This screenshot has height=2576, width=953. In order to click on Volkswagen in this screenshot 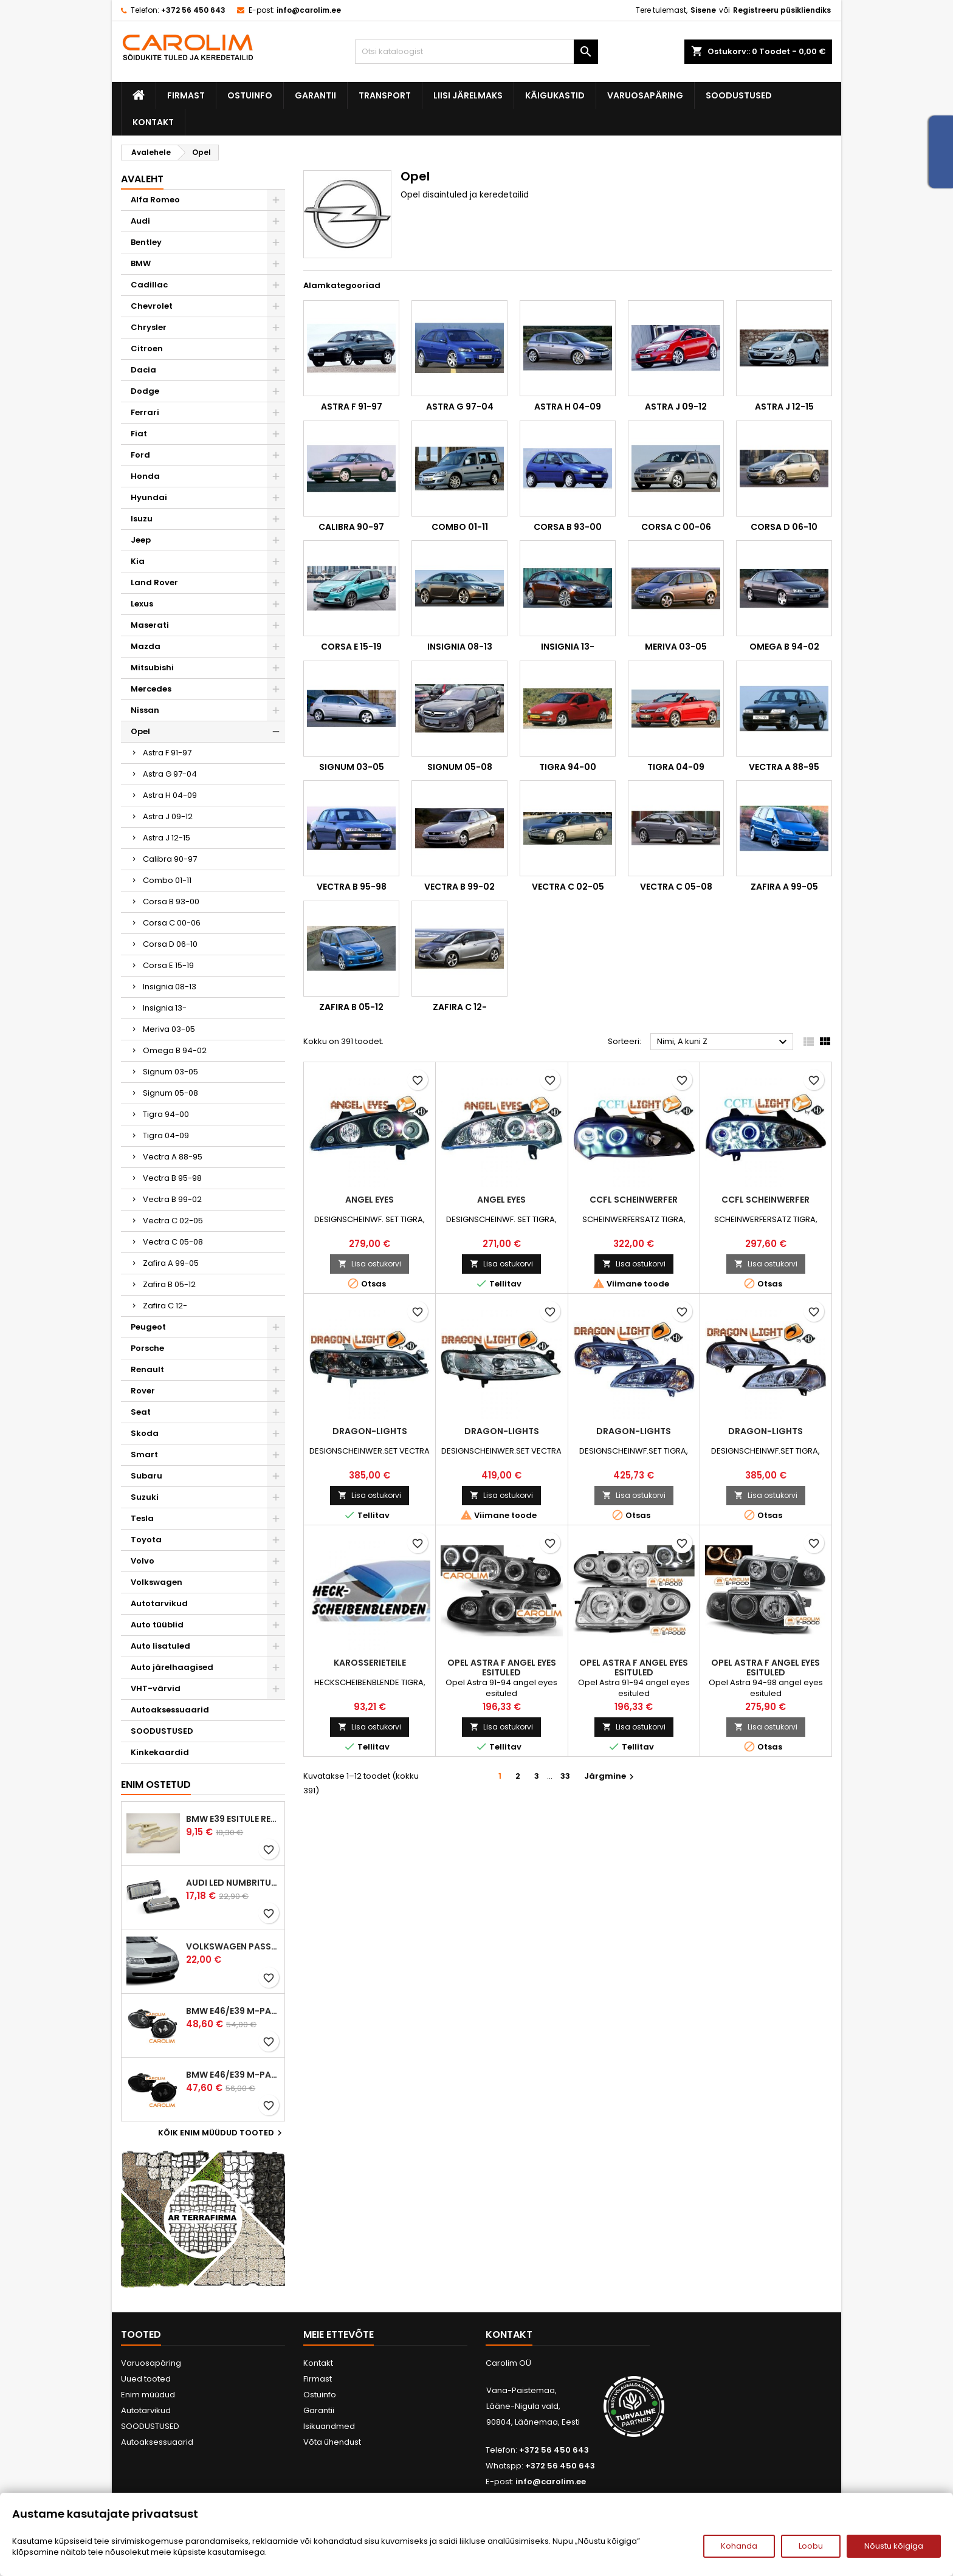, I will do `click(156, 1582)`.